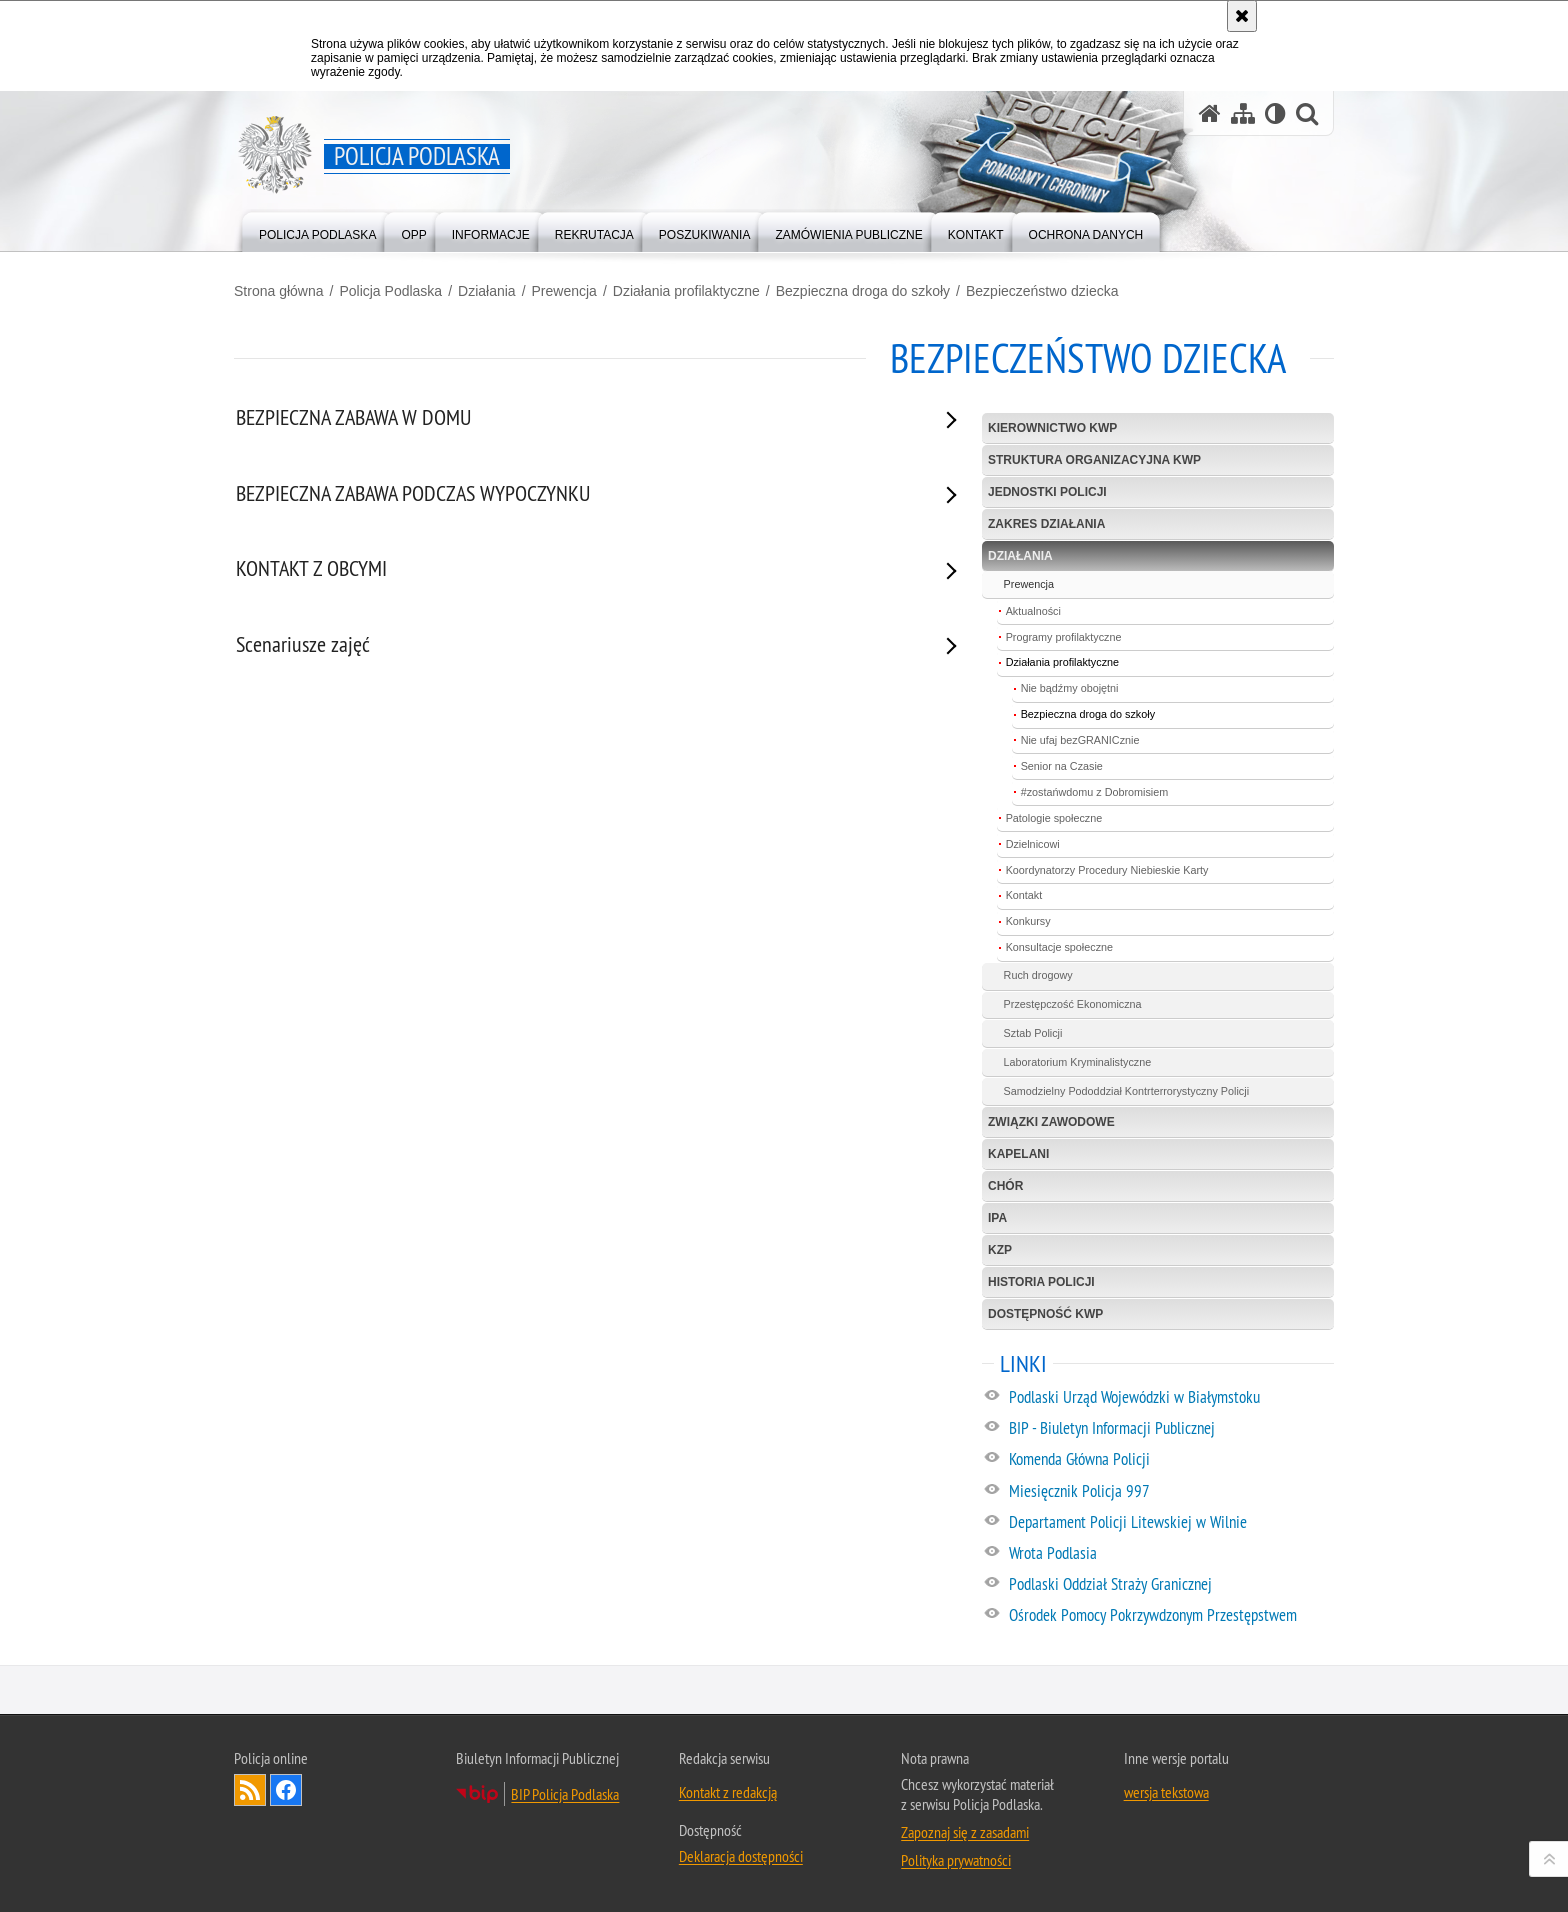 The height and width of the screenshot is (1912, 1568). What do you see at coordinates (390, 291) in the screenshot?
I see `Policja Podlaska` at bounding box center [390, 291].